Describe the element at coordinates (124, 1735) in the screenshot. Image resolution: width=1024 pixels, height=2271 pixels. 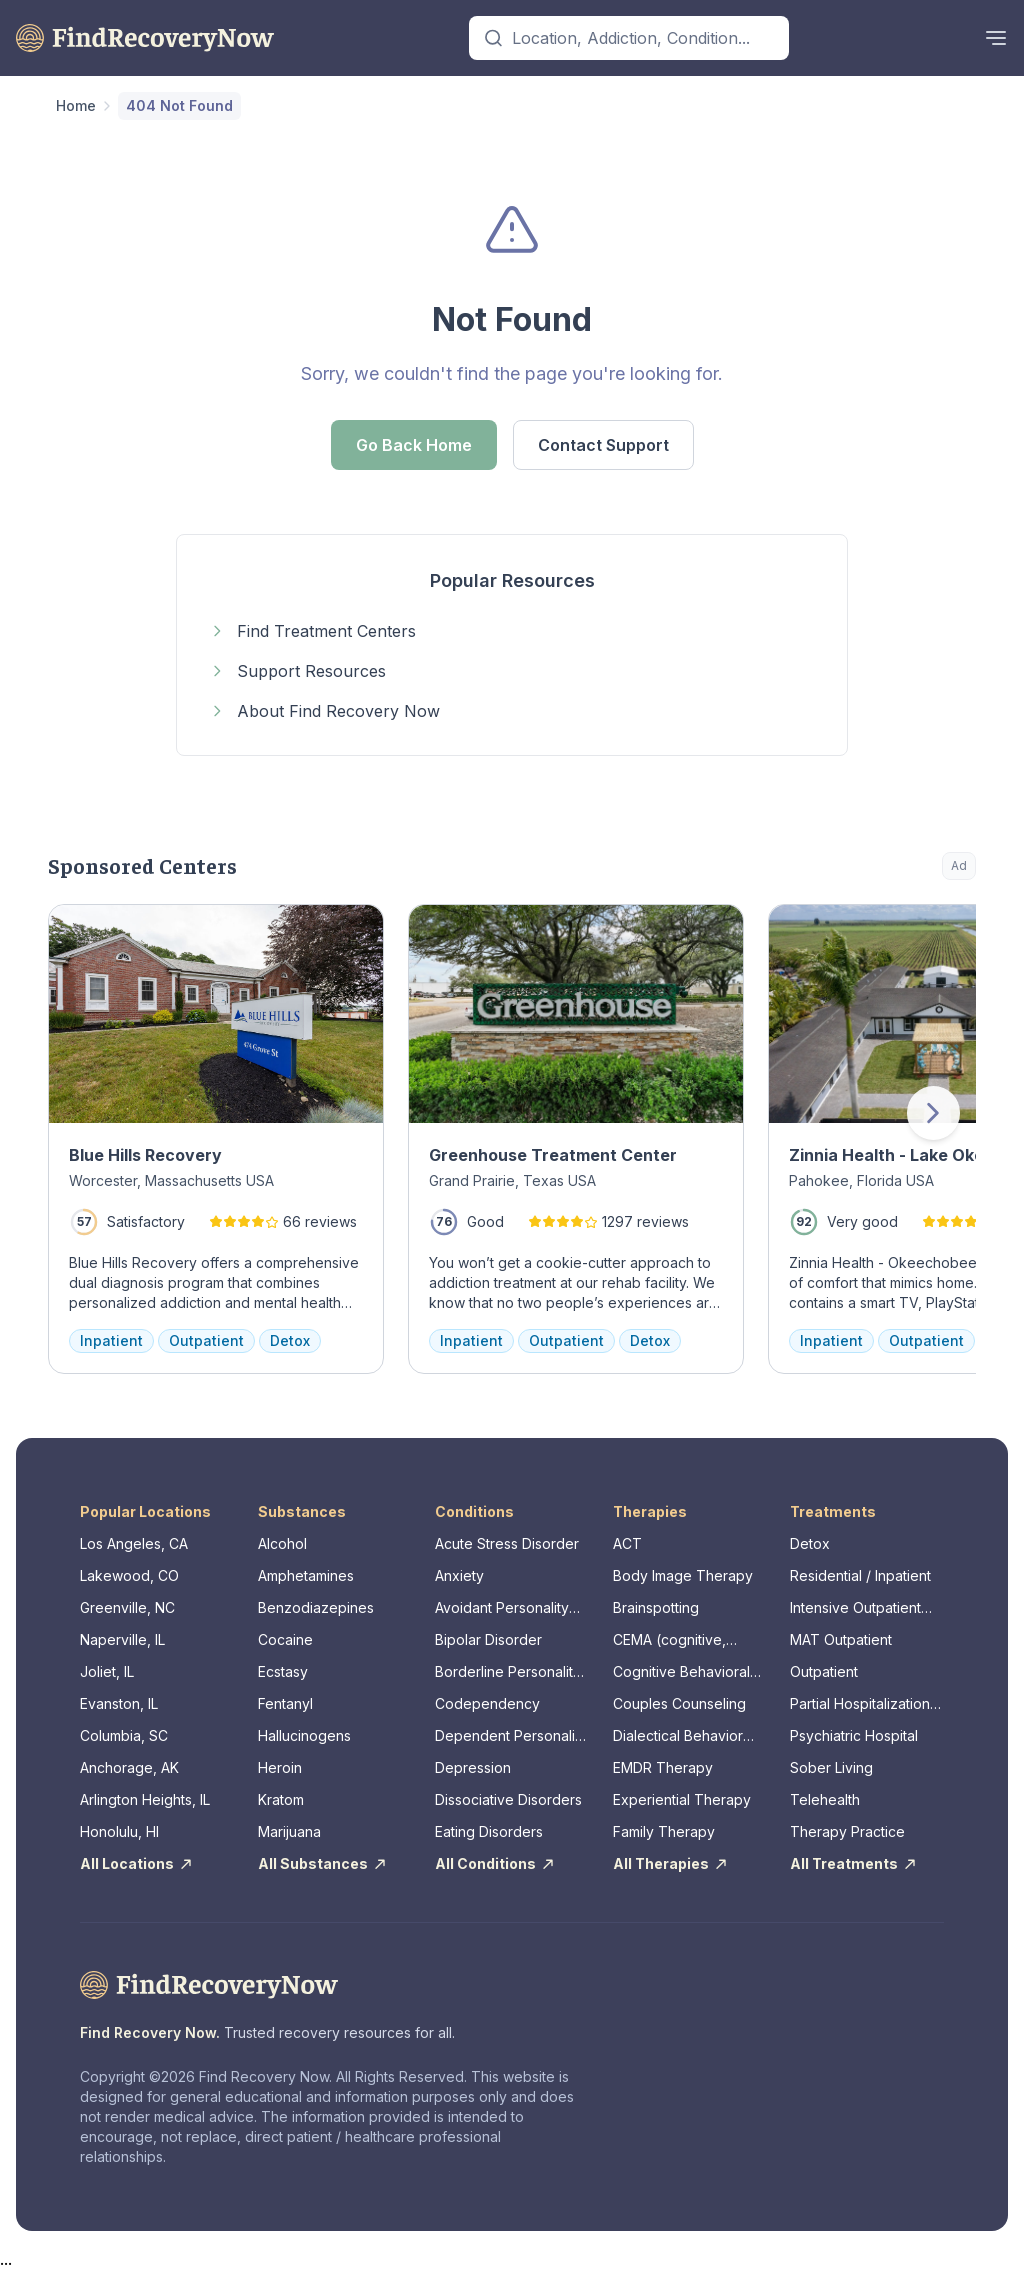
I see `Columbia, SC` at that location.